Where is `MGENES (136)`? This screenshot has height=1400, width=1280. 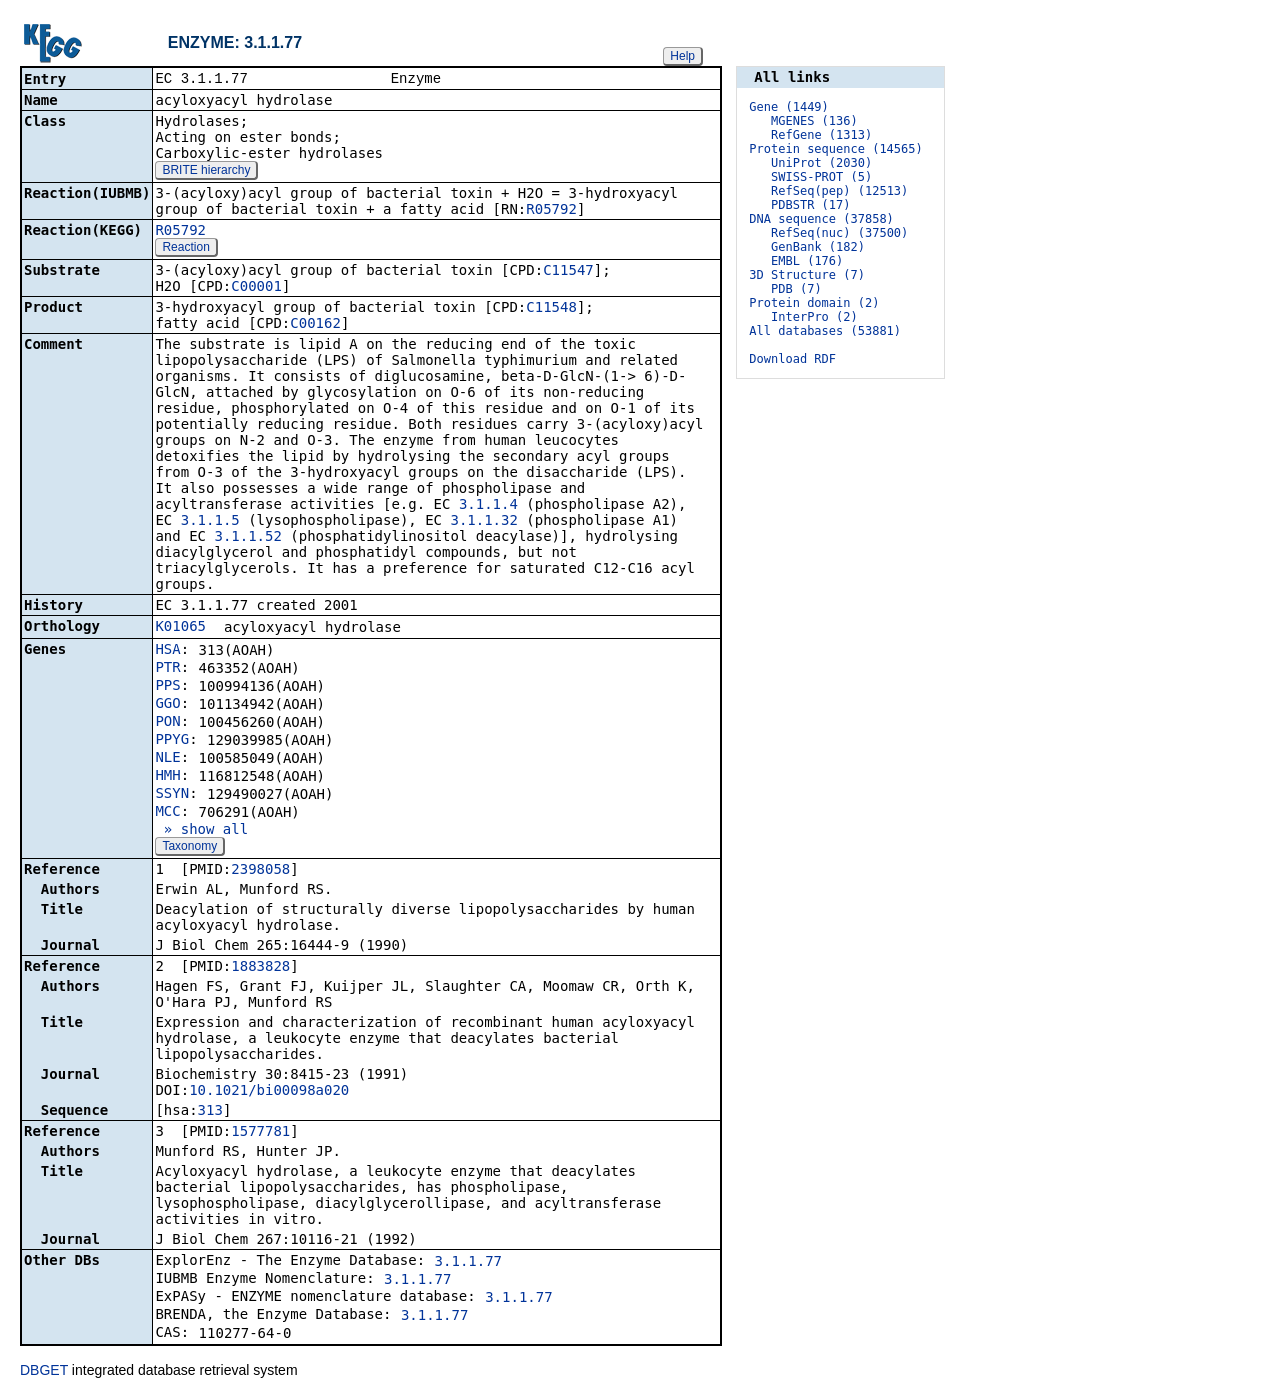
MGENES (136) is located at coordinates (814, 121).